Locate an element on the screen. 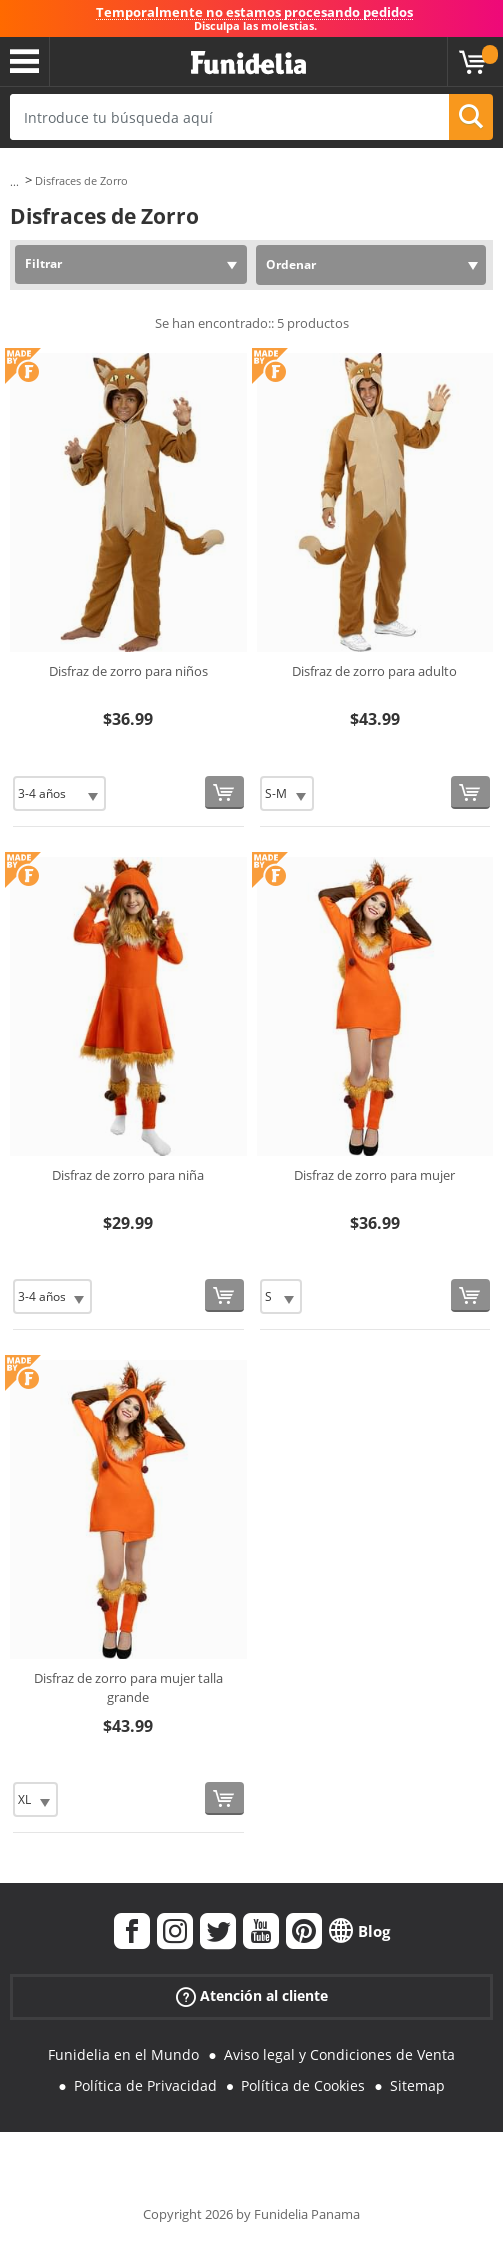 The image size is (503, 2260). Política de Privacidad is located at coordinates (145, 2085).